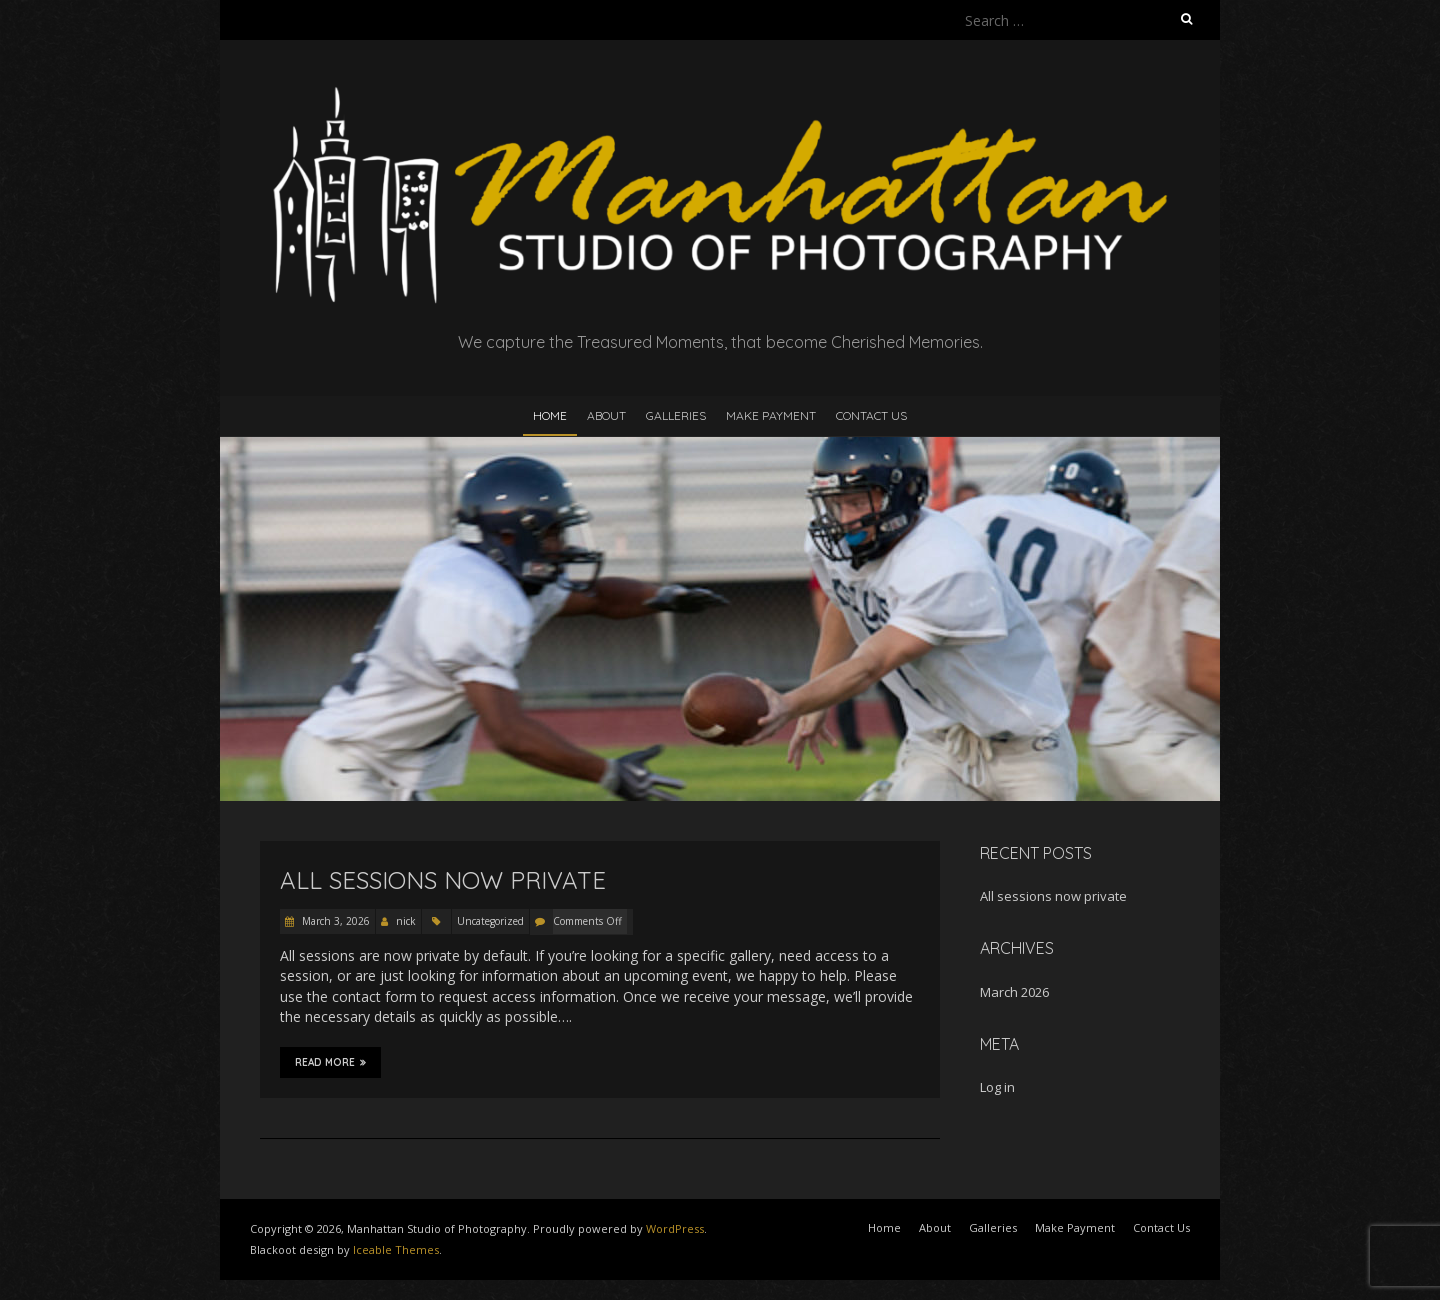  What do you see at coordinates (334, 921) in the screenshot?
I see `March 3, 2026` at bounding box center [334, 921].